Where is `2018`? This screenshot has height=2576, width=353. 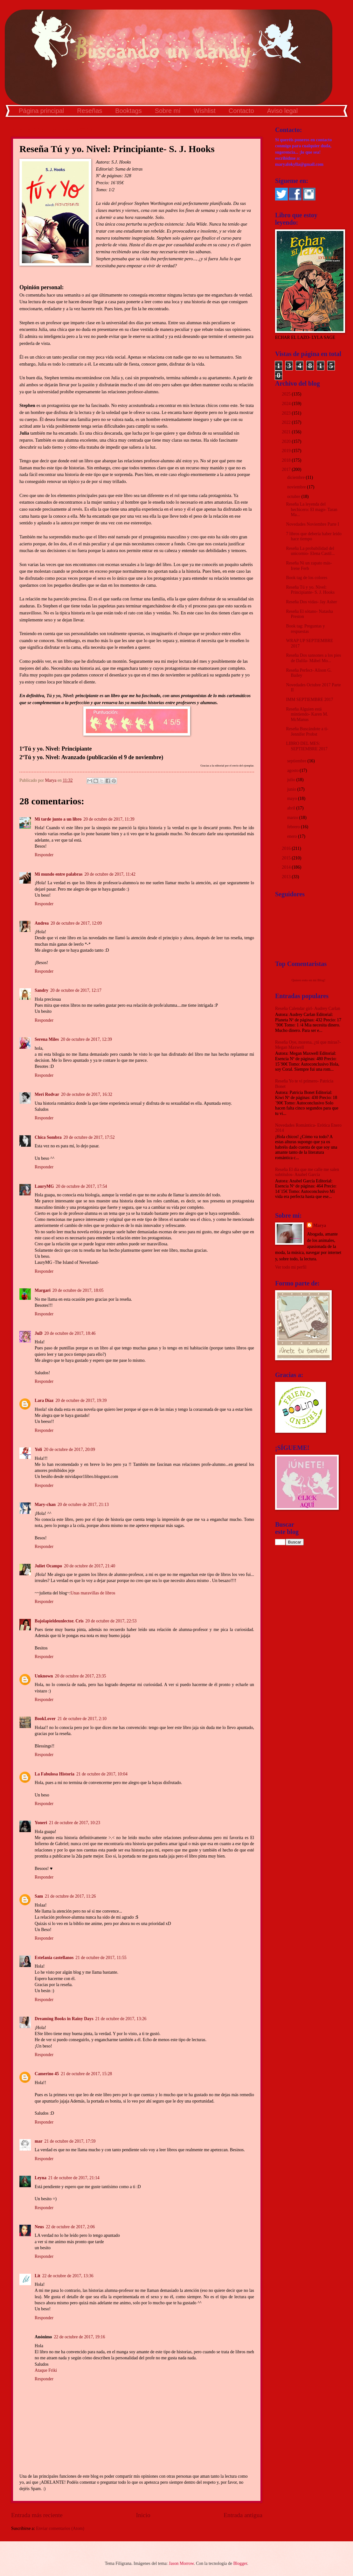 2018 is located at coordinates (287, 460).